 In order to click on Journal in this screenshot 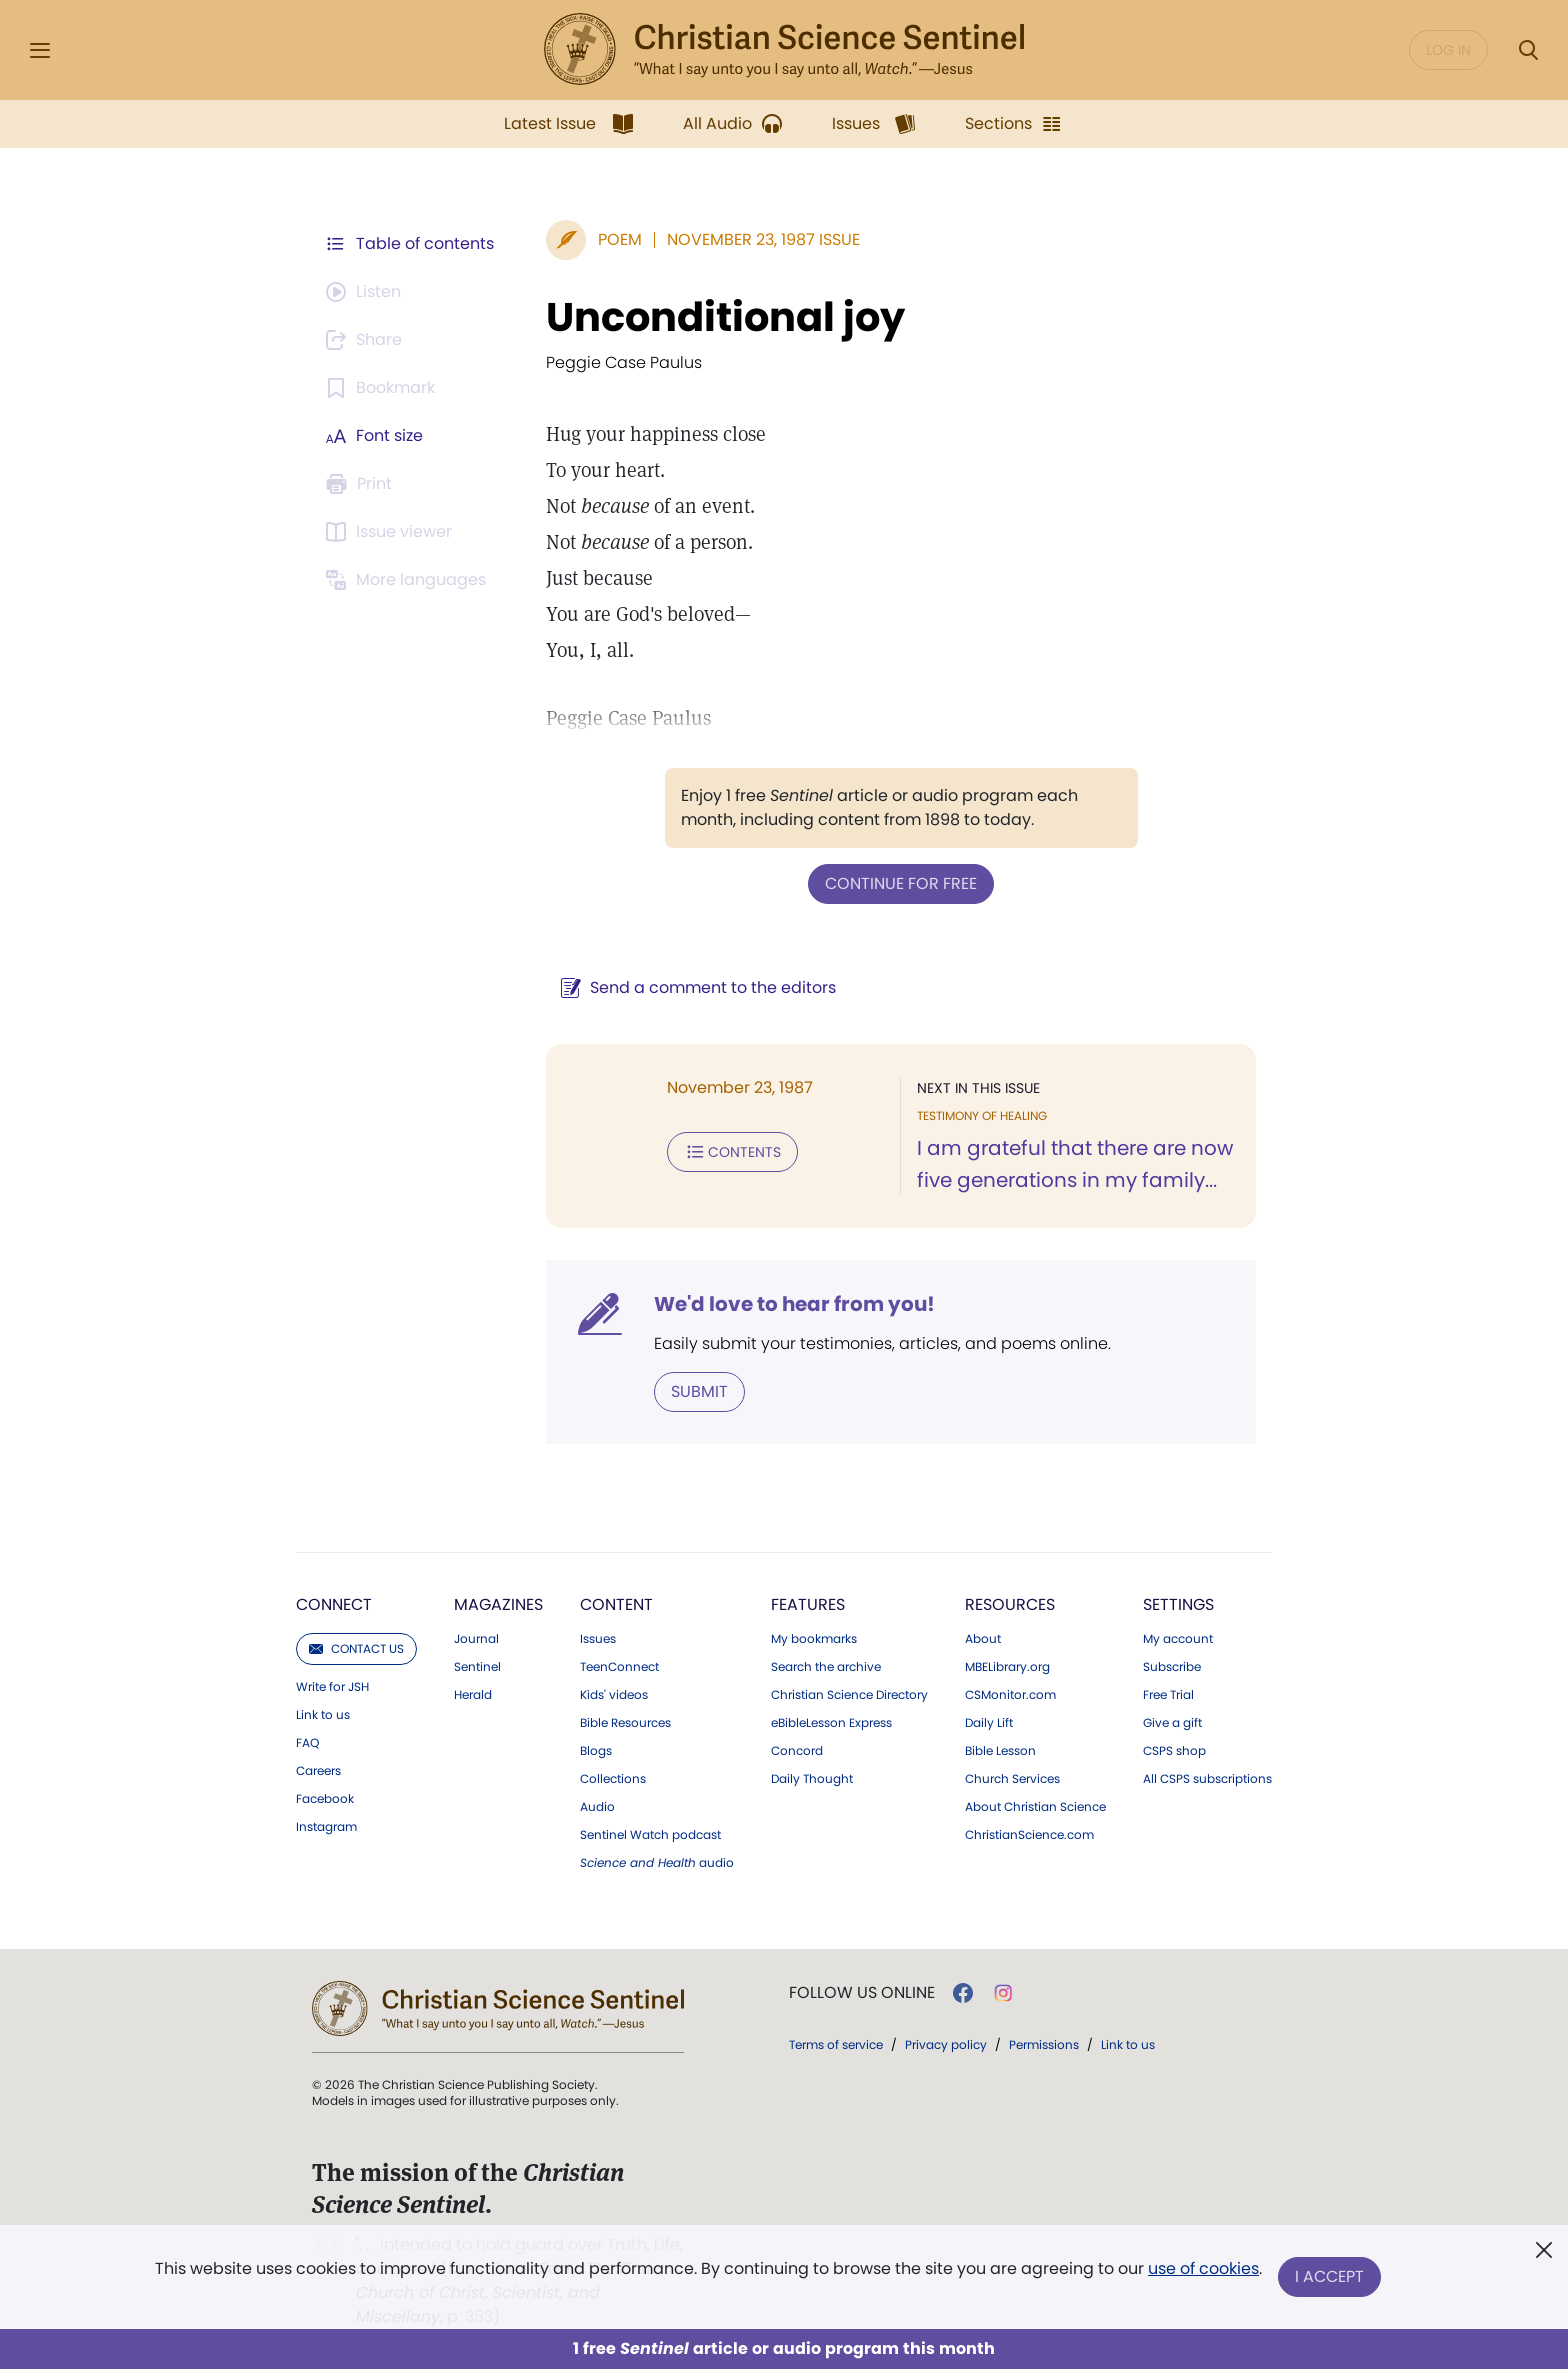, I will do `click(476, 1639)`.